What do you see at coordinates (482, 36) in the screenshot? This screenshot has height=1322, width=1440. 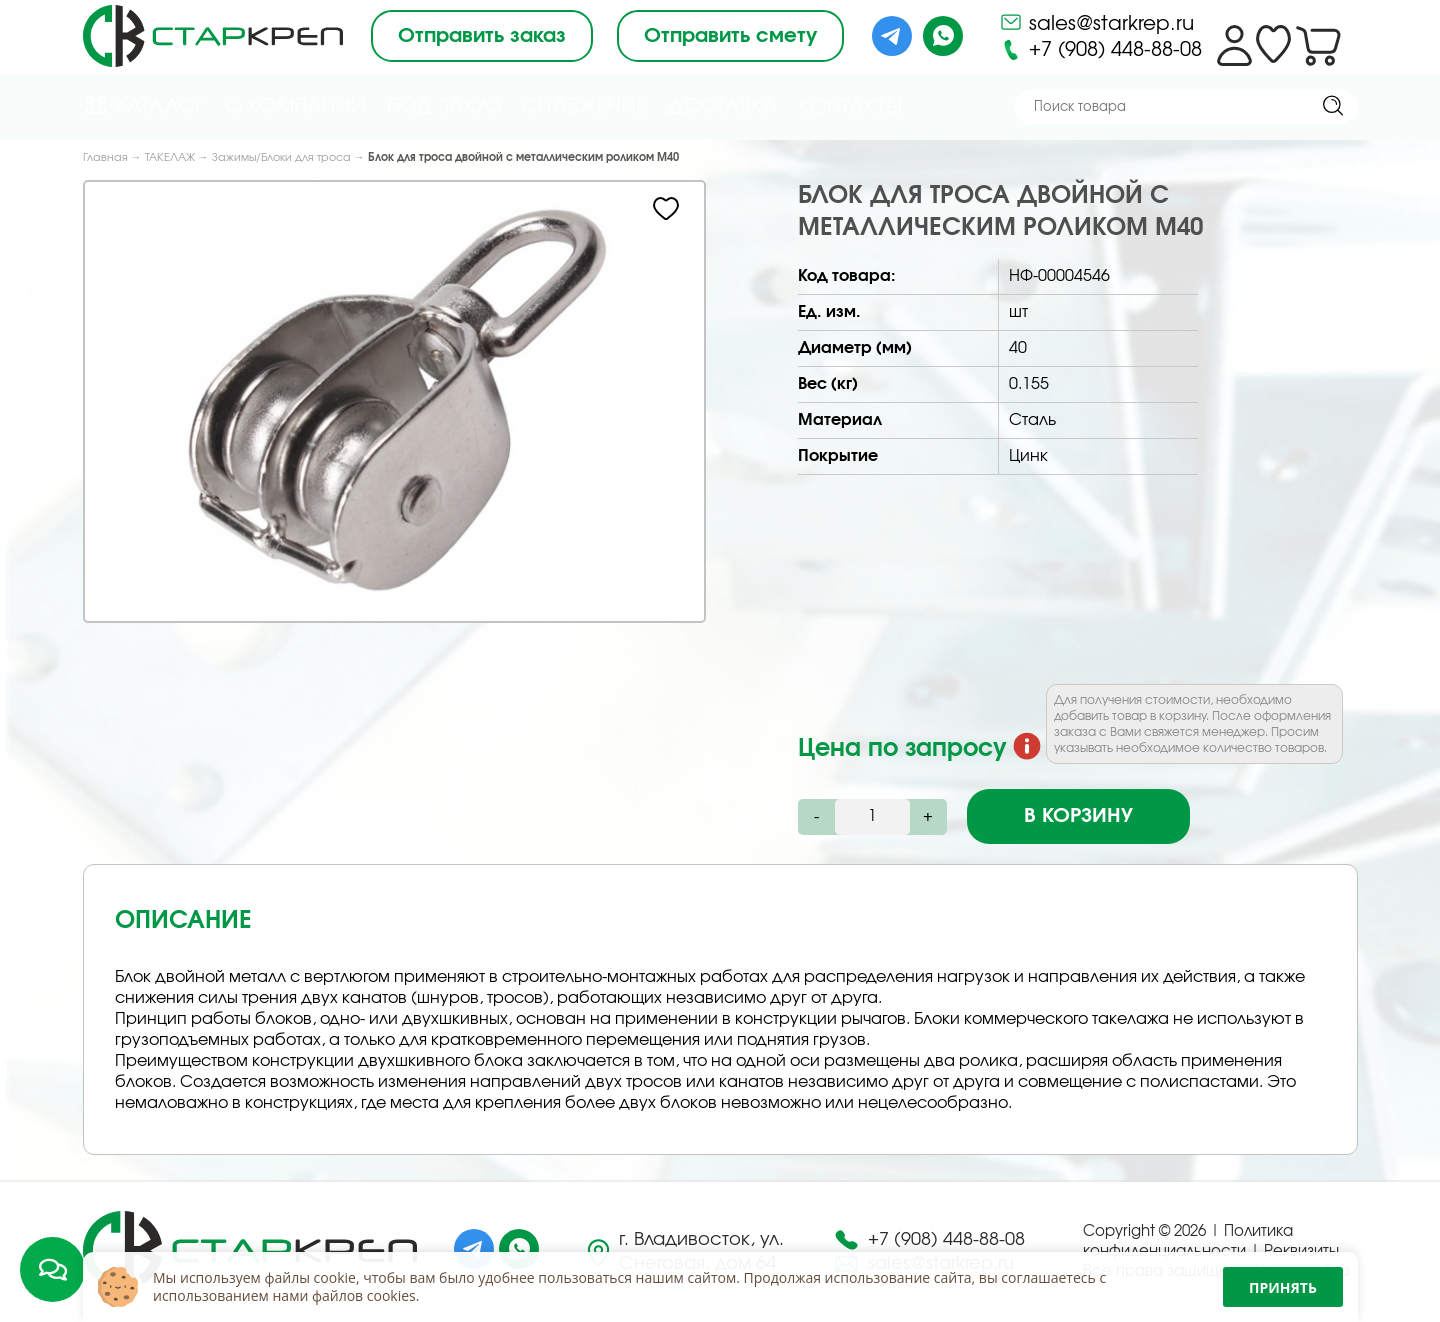 I see `Отправить заказ` at bounding box center [482, 36].